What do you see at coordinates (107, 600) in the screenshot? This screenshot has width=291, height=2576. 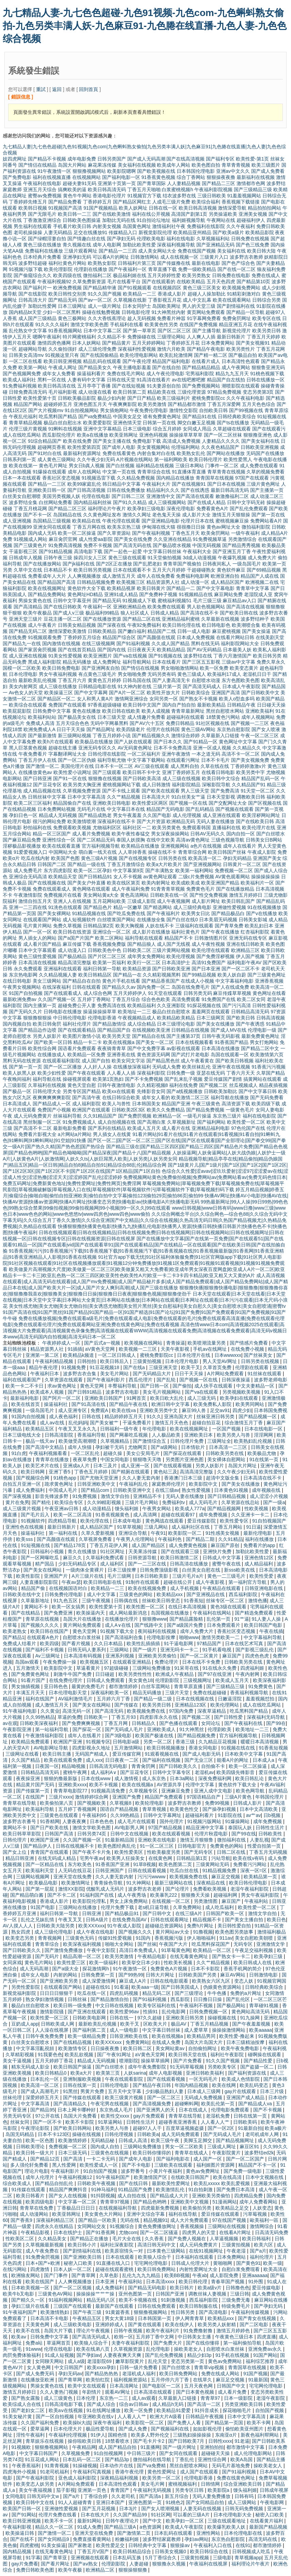 I see `国产精品无码` at bounding box center [107, 600].